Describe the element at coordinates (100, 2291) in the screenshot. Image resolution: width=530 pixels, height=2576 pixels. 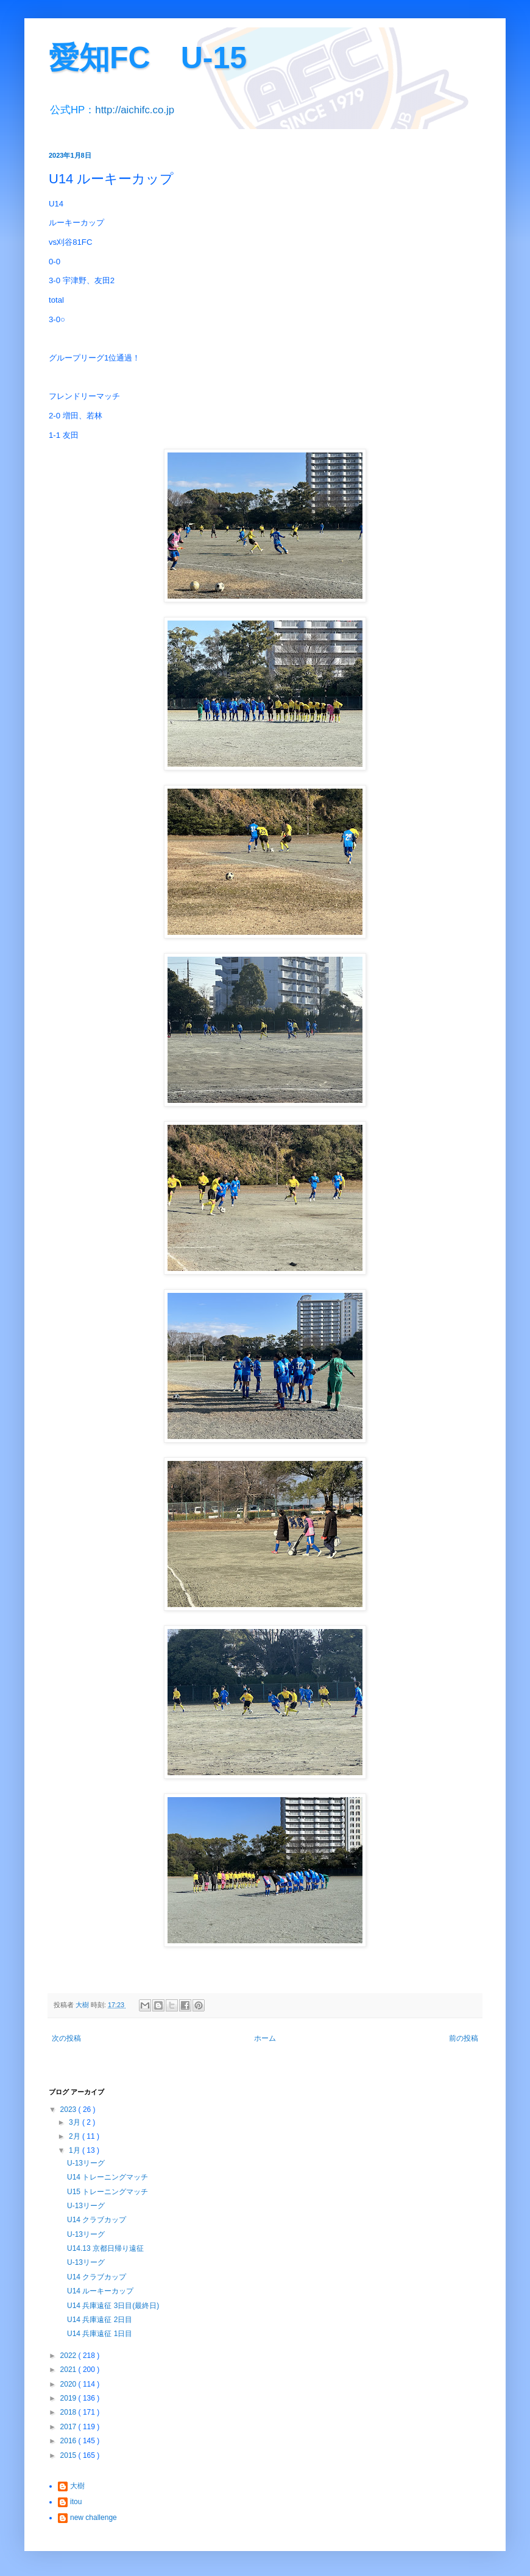
I see `U14 ルーキーカップ` at that location.